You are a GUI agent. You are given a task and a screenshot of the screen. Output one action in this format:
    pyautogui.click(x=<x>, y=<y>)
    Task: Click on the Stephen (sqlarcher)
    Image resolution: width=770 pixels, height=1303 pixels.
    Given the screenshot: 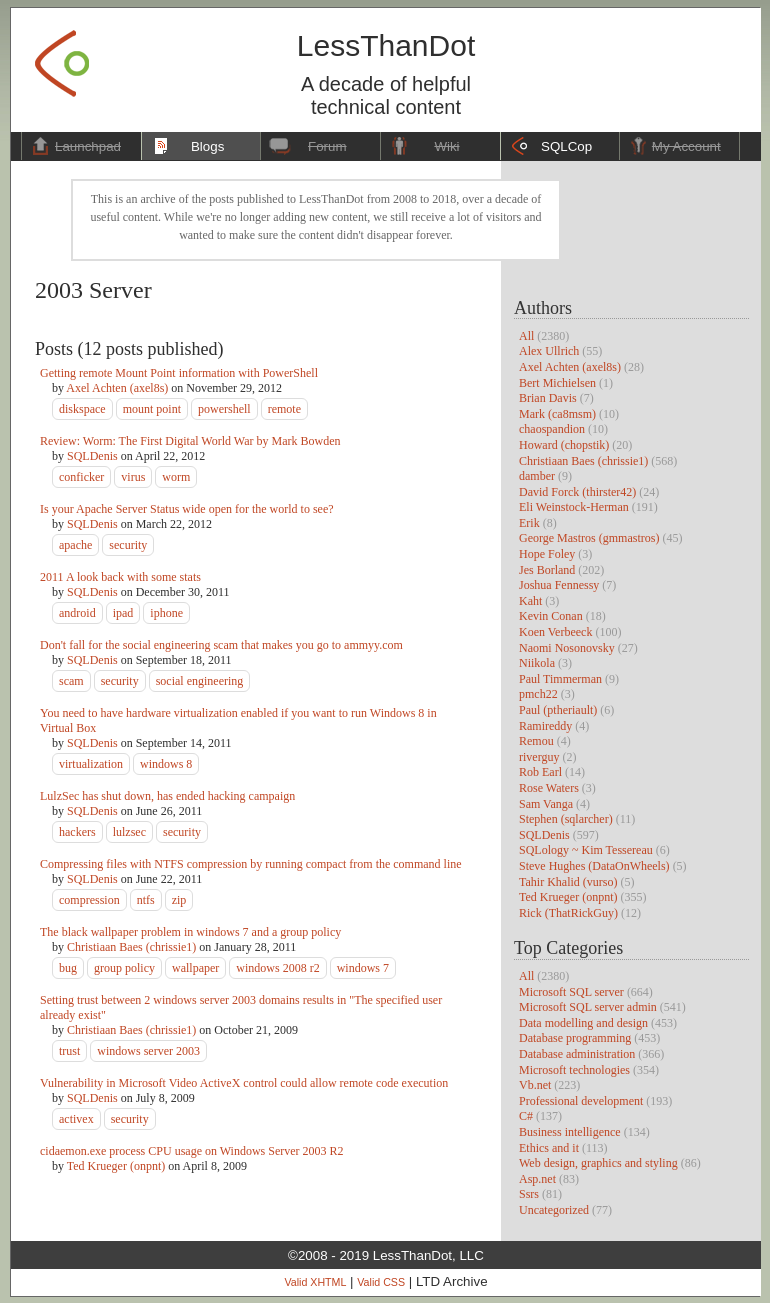 What is the action you would take?
    pyautogui.click(x=566, y=819)
    